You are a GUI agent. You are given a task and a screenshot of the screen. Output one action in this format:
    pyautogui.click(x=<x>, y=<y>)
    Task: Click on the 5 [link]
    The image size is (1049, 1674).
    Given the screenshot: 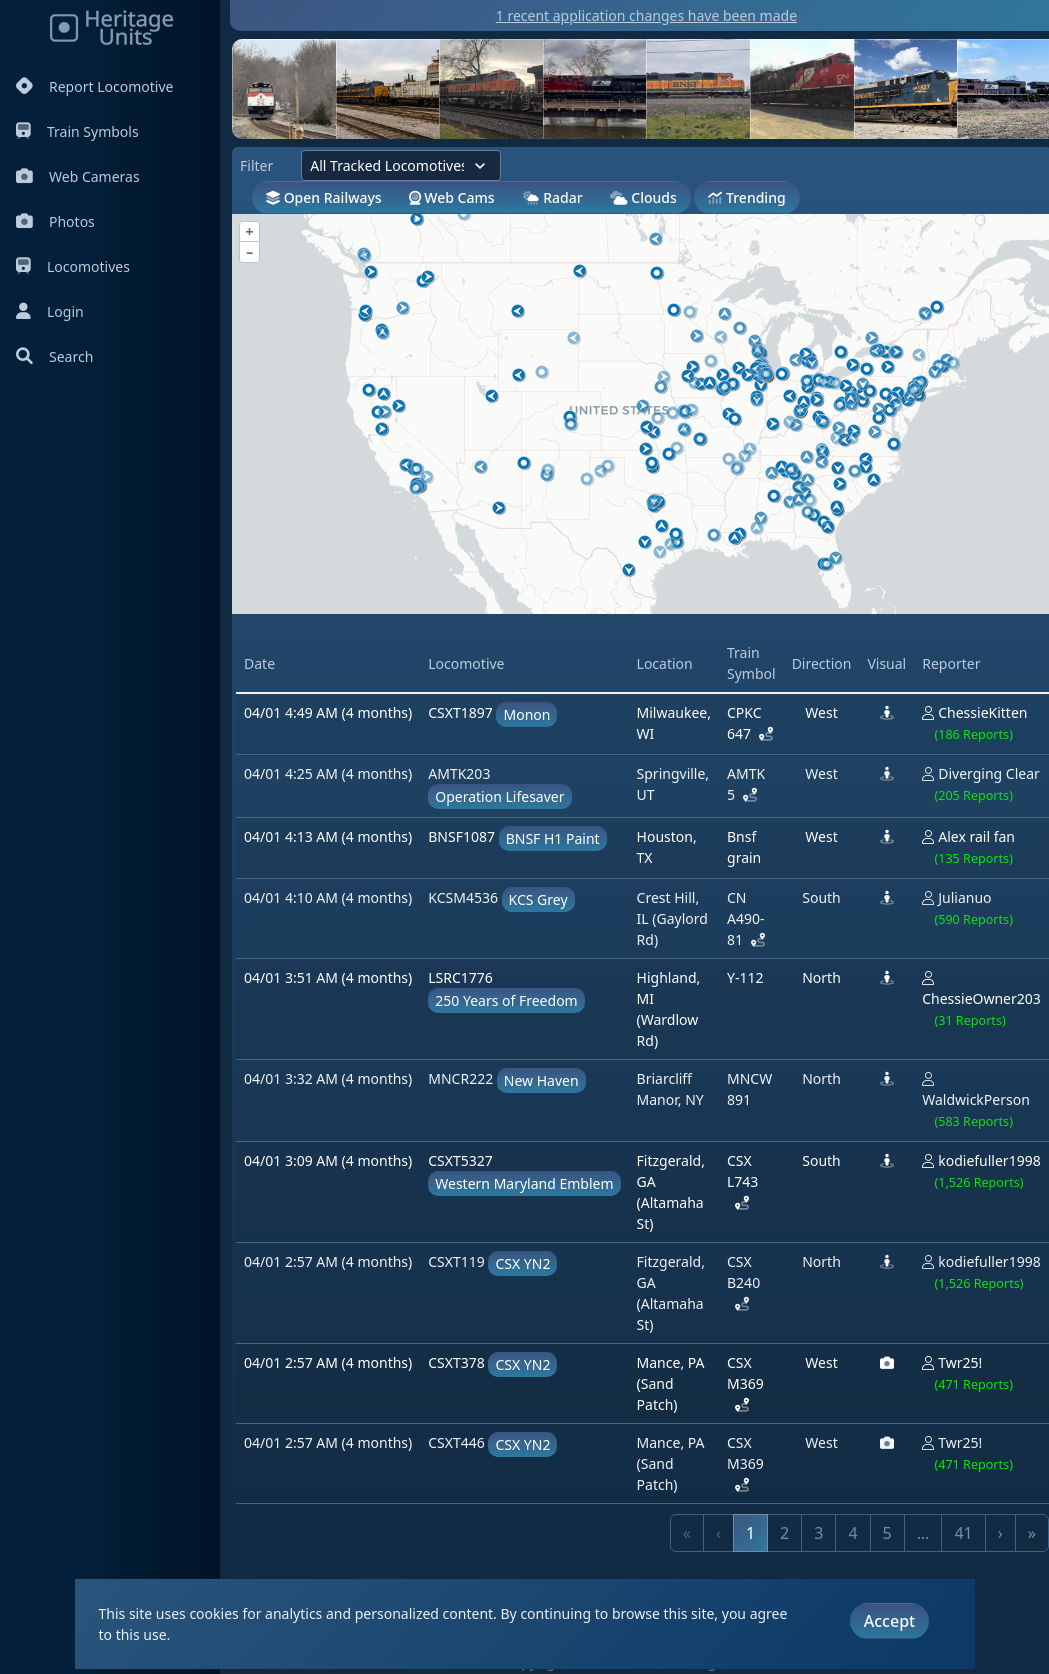 What is the action you would take?
    pyautogui.click(x=887, y=1533)
    